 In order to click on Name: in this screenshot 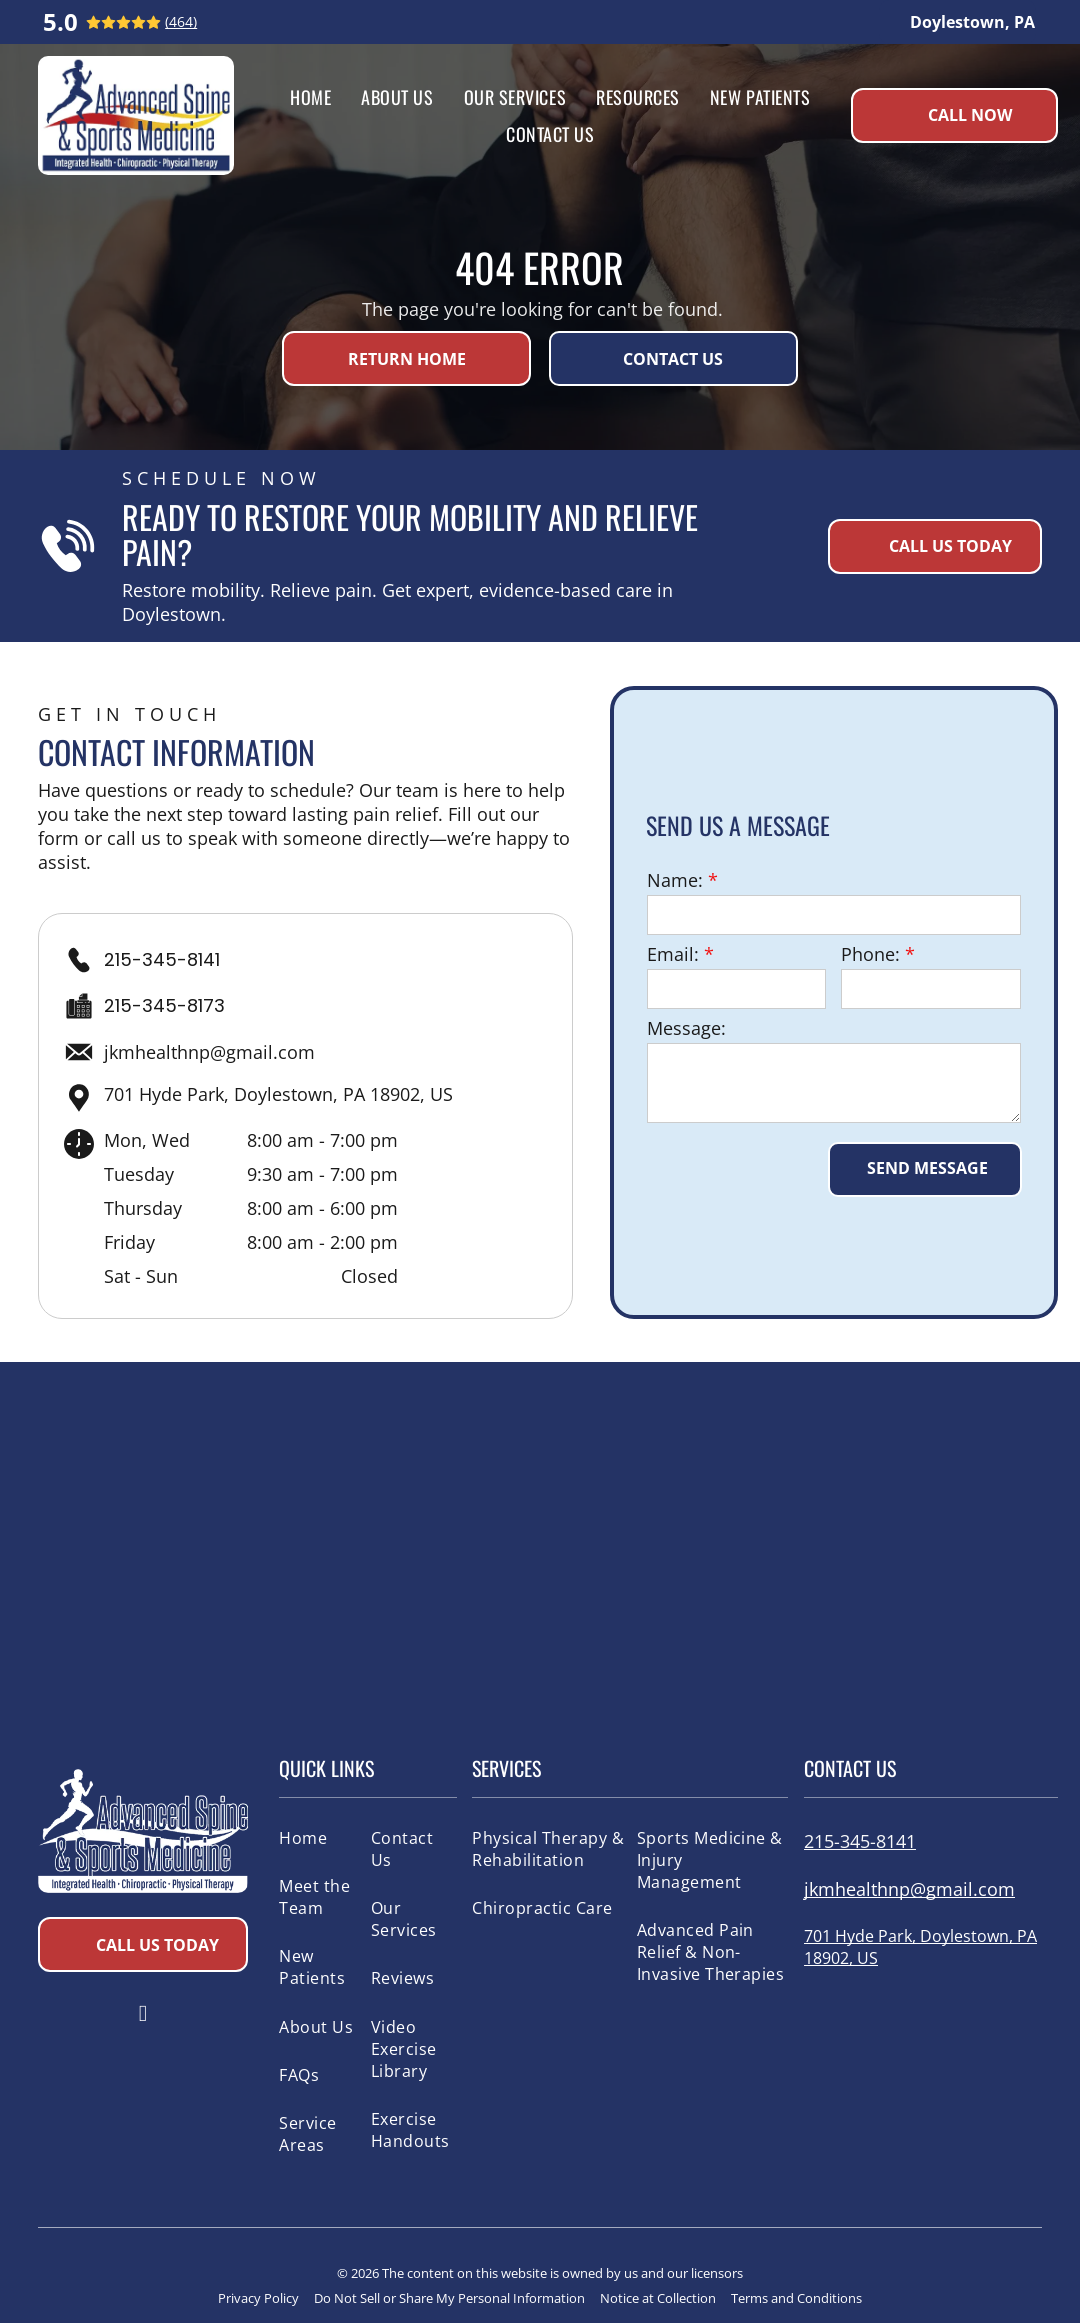, I will do `click(675, 880)`.